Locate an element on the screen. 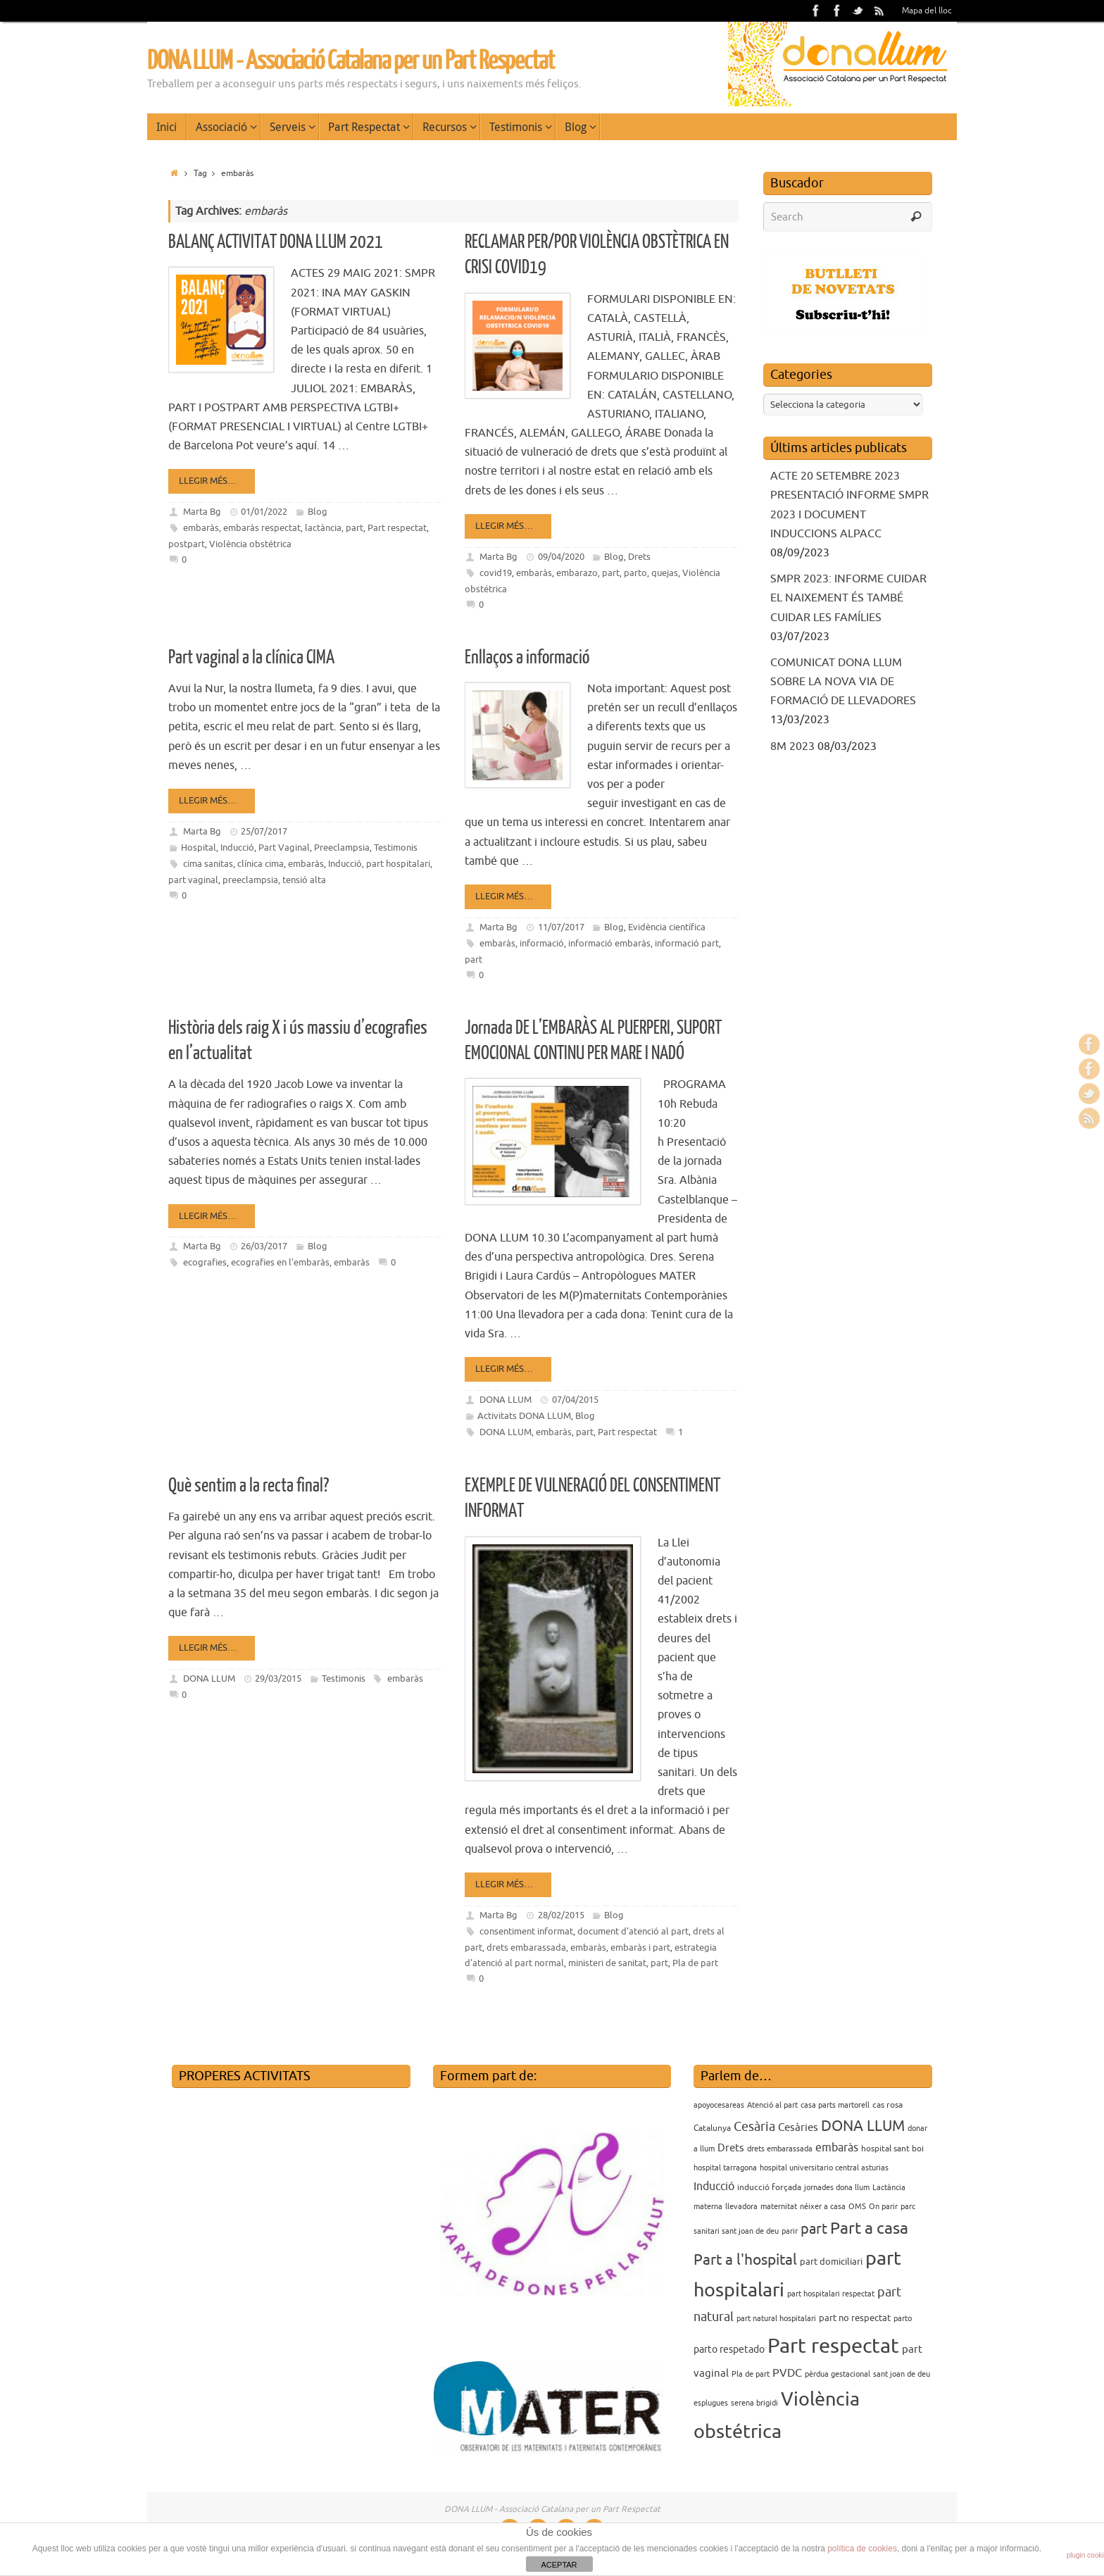  embaràs respectat is located at coordinates (262, 528).